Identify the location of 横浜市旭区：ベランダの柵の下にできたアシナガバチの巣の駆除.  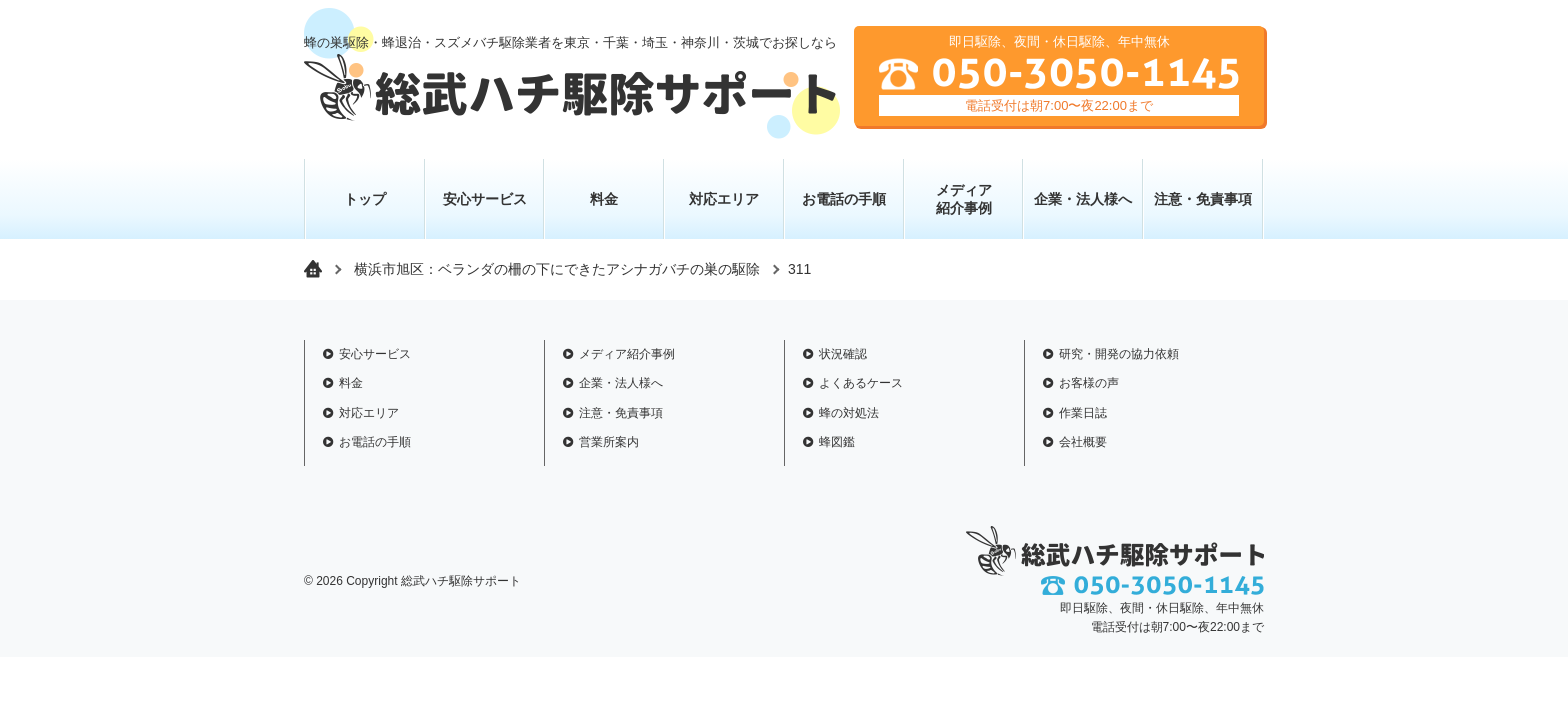
(557, 269).